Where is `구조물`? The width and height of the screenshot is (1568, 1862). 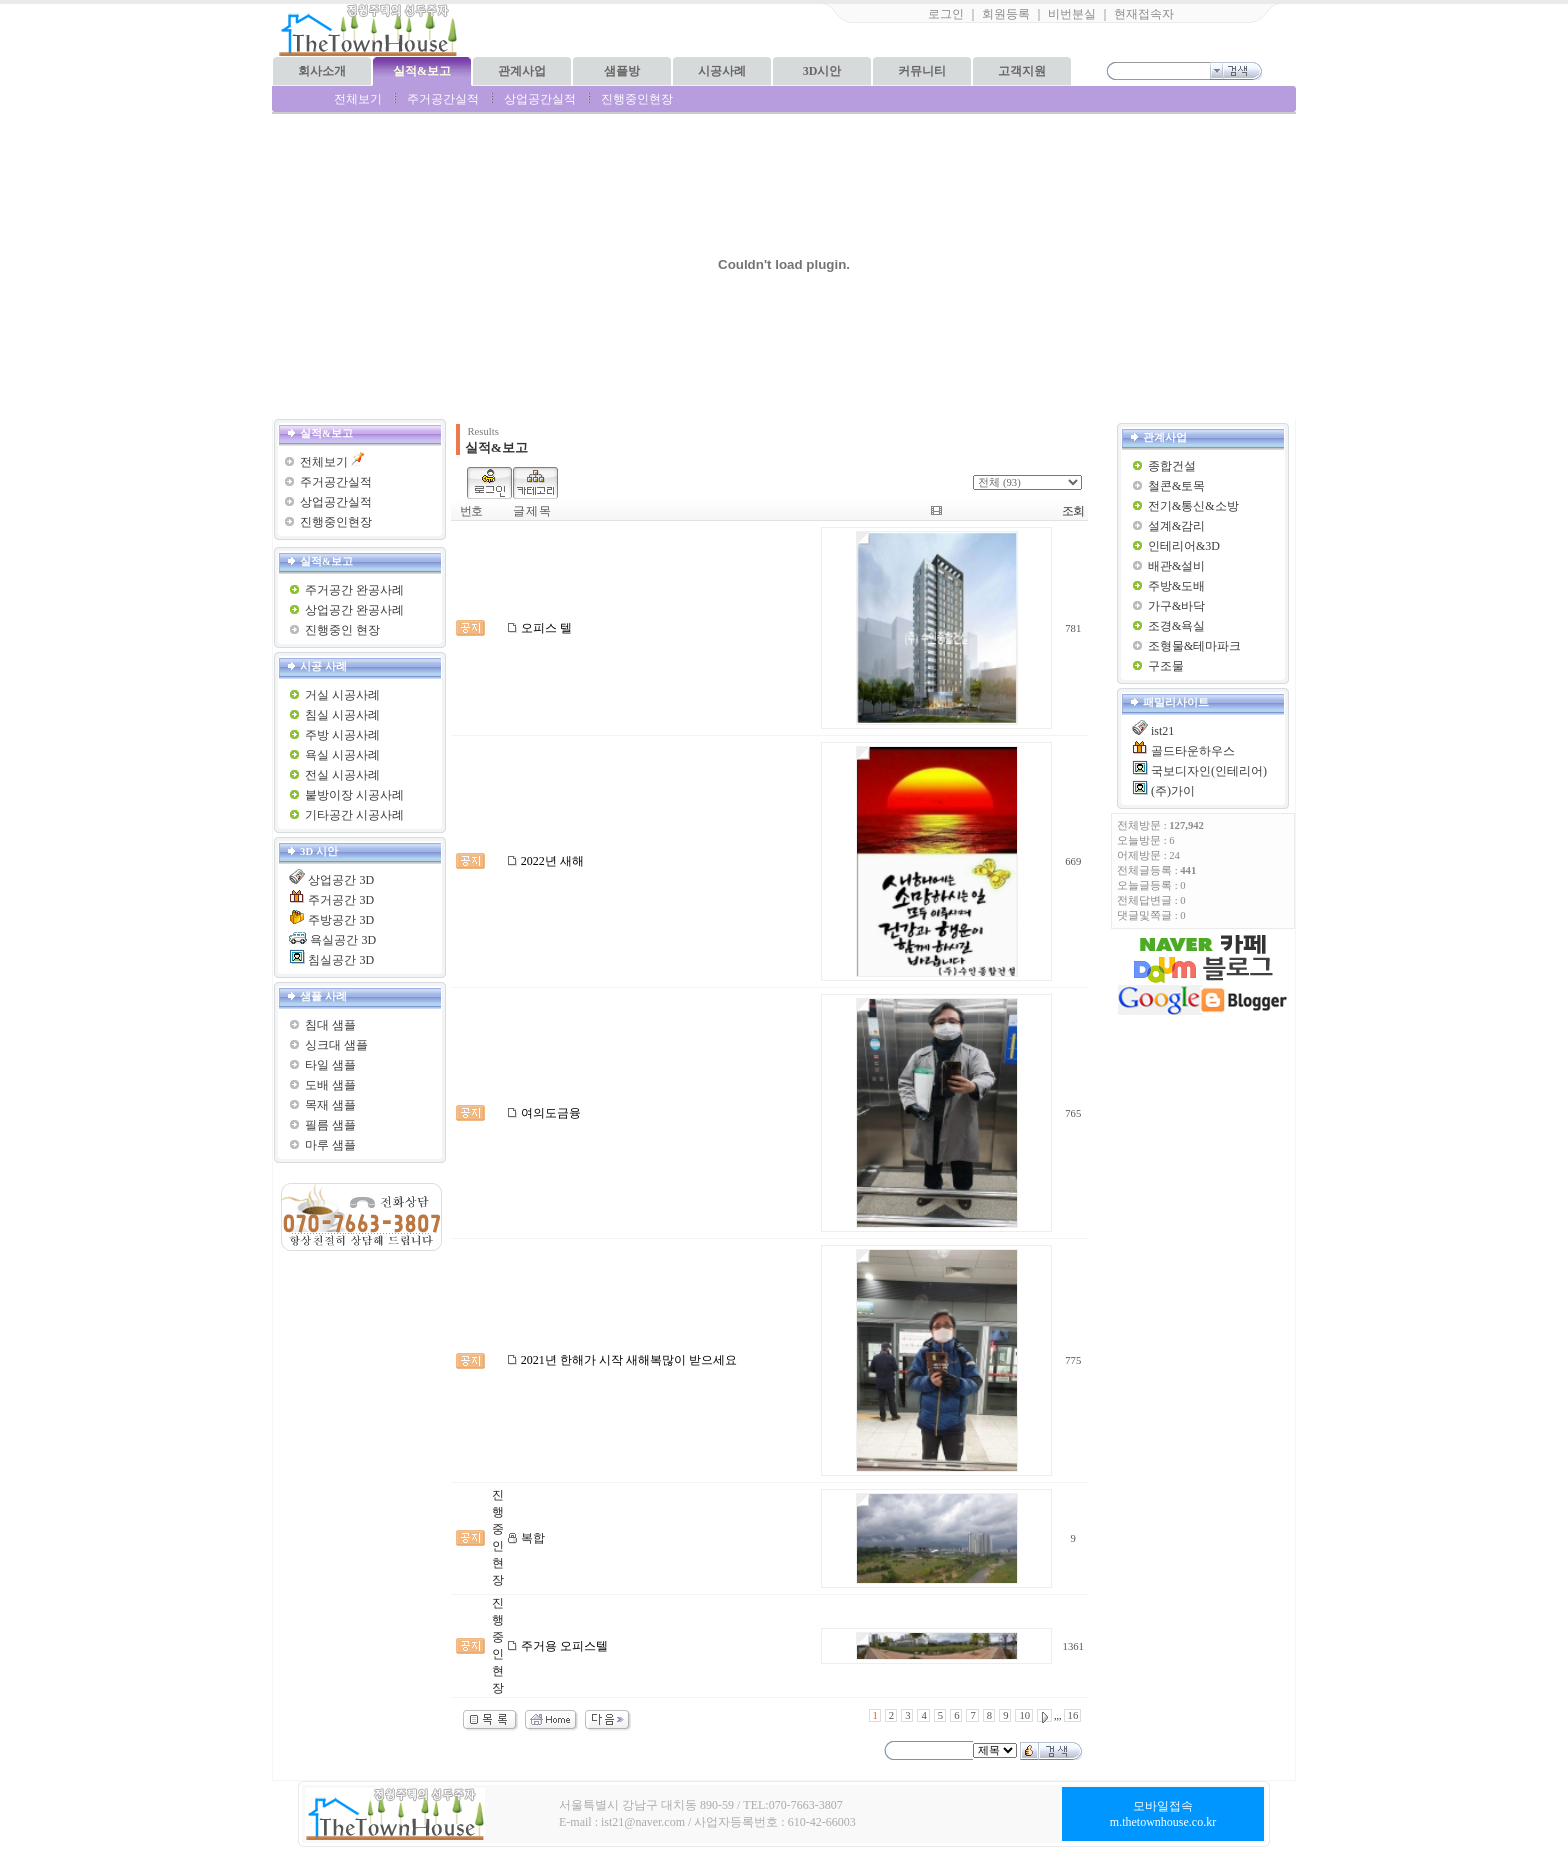 구조물 is located at coordinates (1166, 666).